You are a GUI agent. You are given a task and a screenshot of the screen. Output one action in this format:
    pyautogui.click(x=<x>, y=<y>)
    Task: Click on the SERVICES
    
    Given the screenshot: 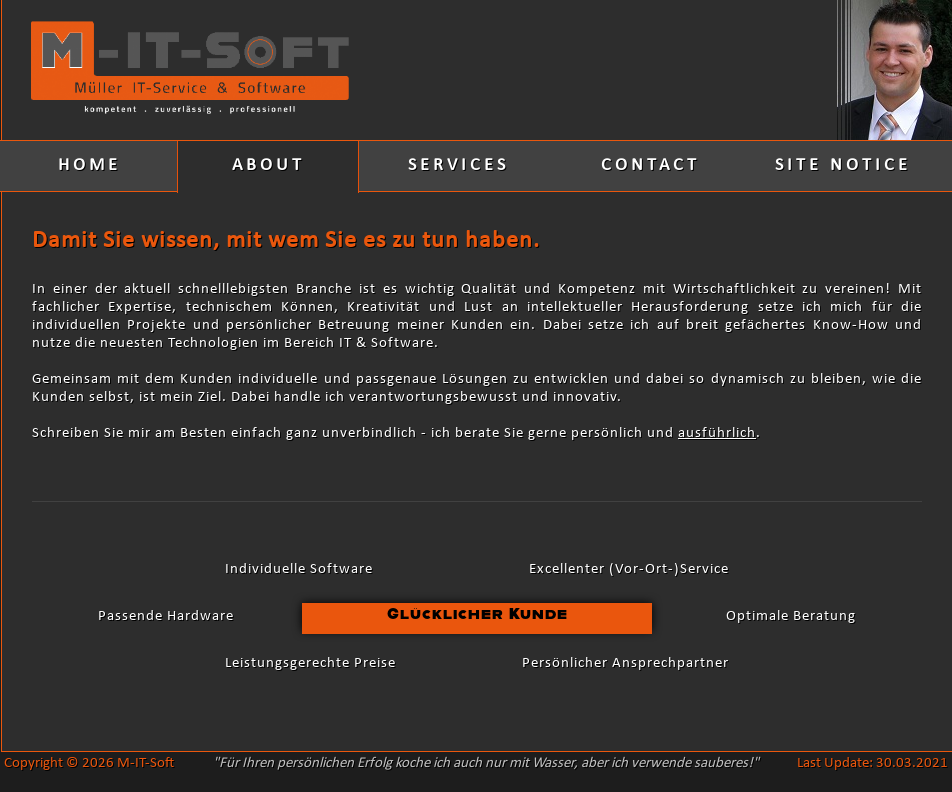 What is the action you would take?
    pyautogui.click(x=458, y=165)
    